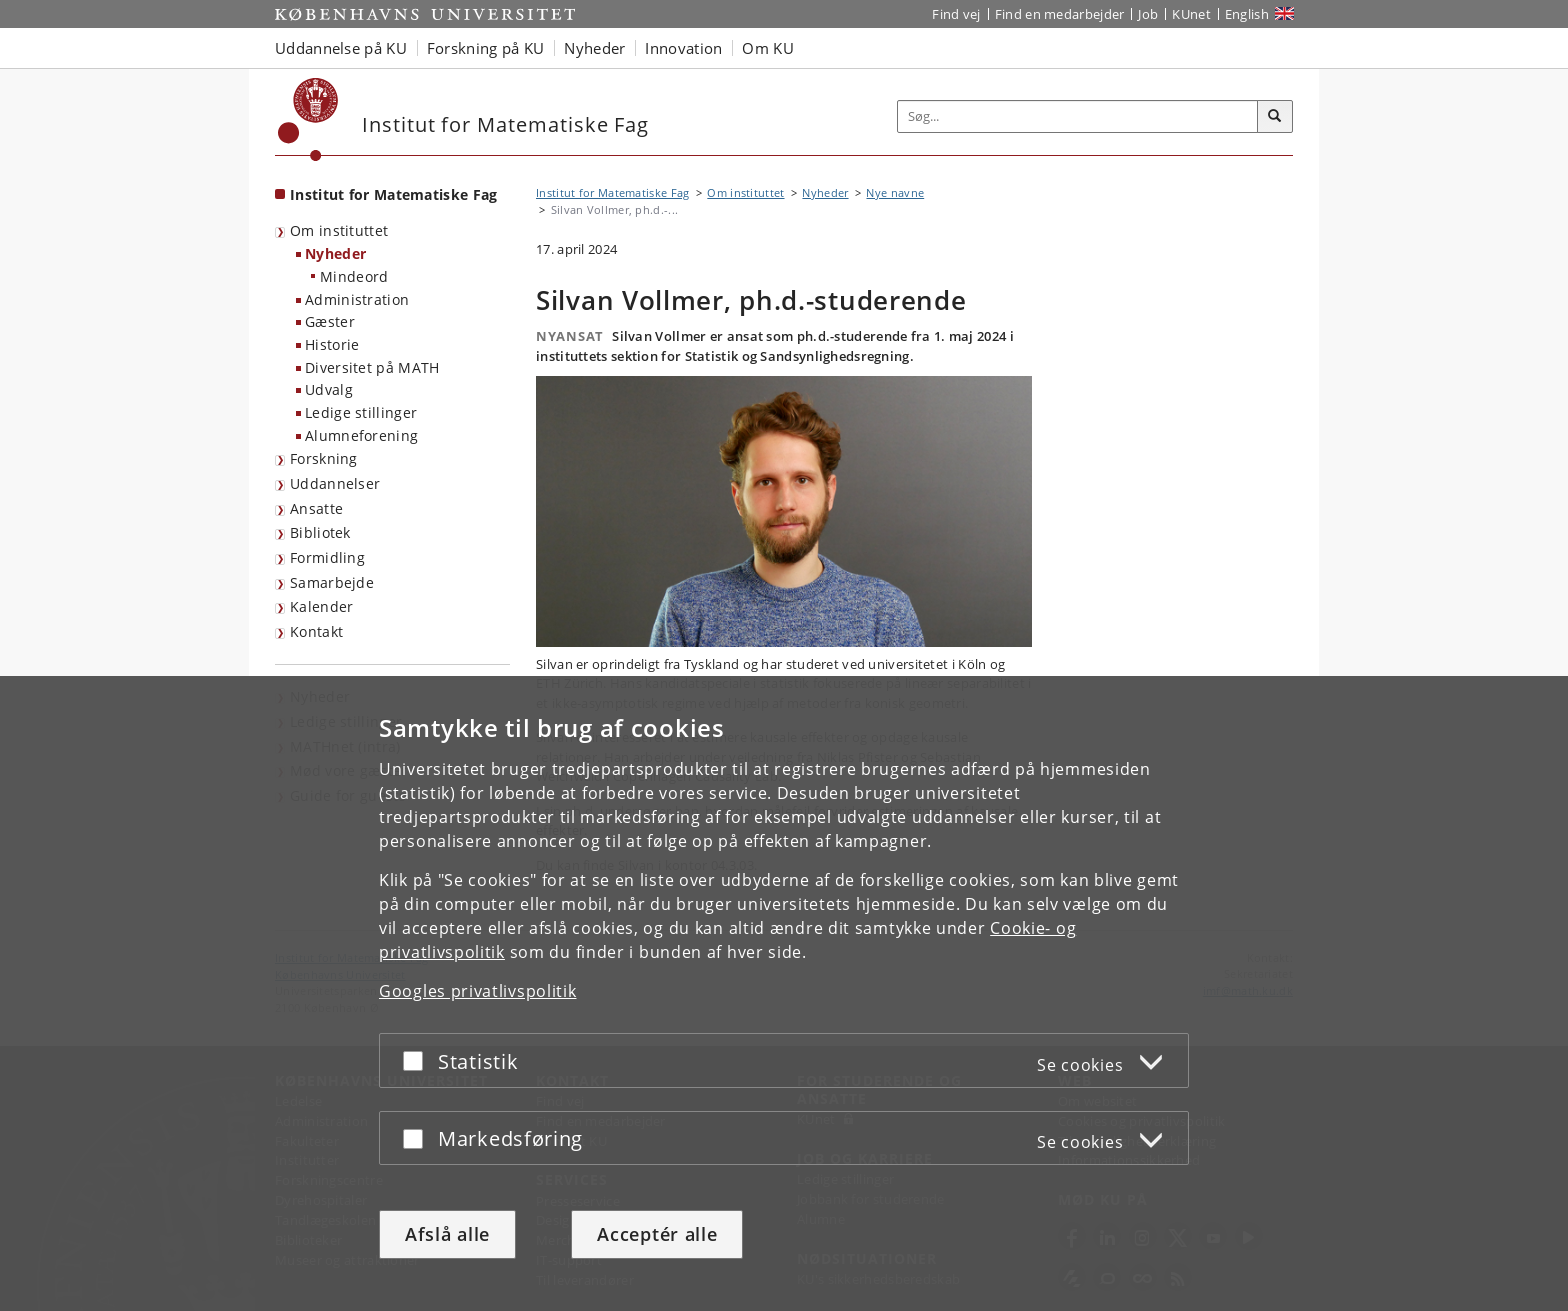 Image resolution: width=1568 pixels, height=1311 pixels. I want to click on English [Website in English], so click(1247, 14).